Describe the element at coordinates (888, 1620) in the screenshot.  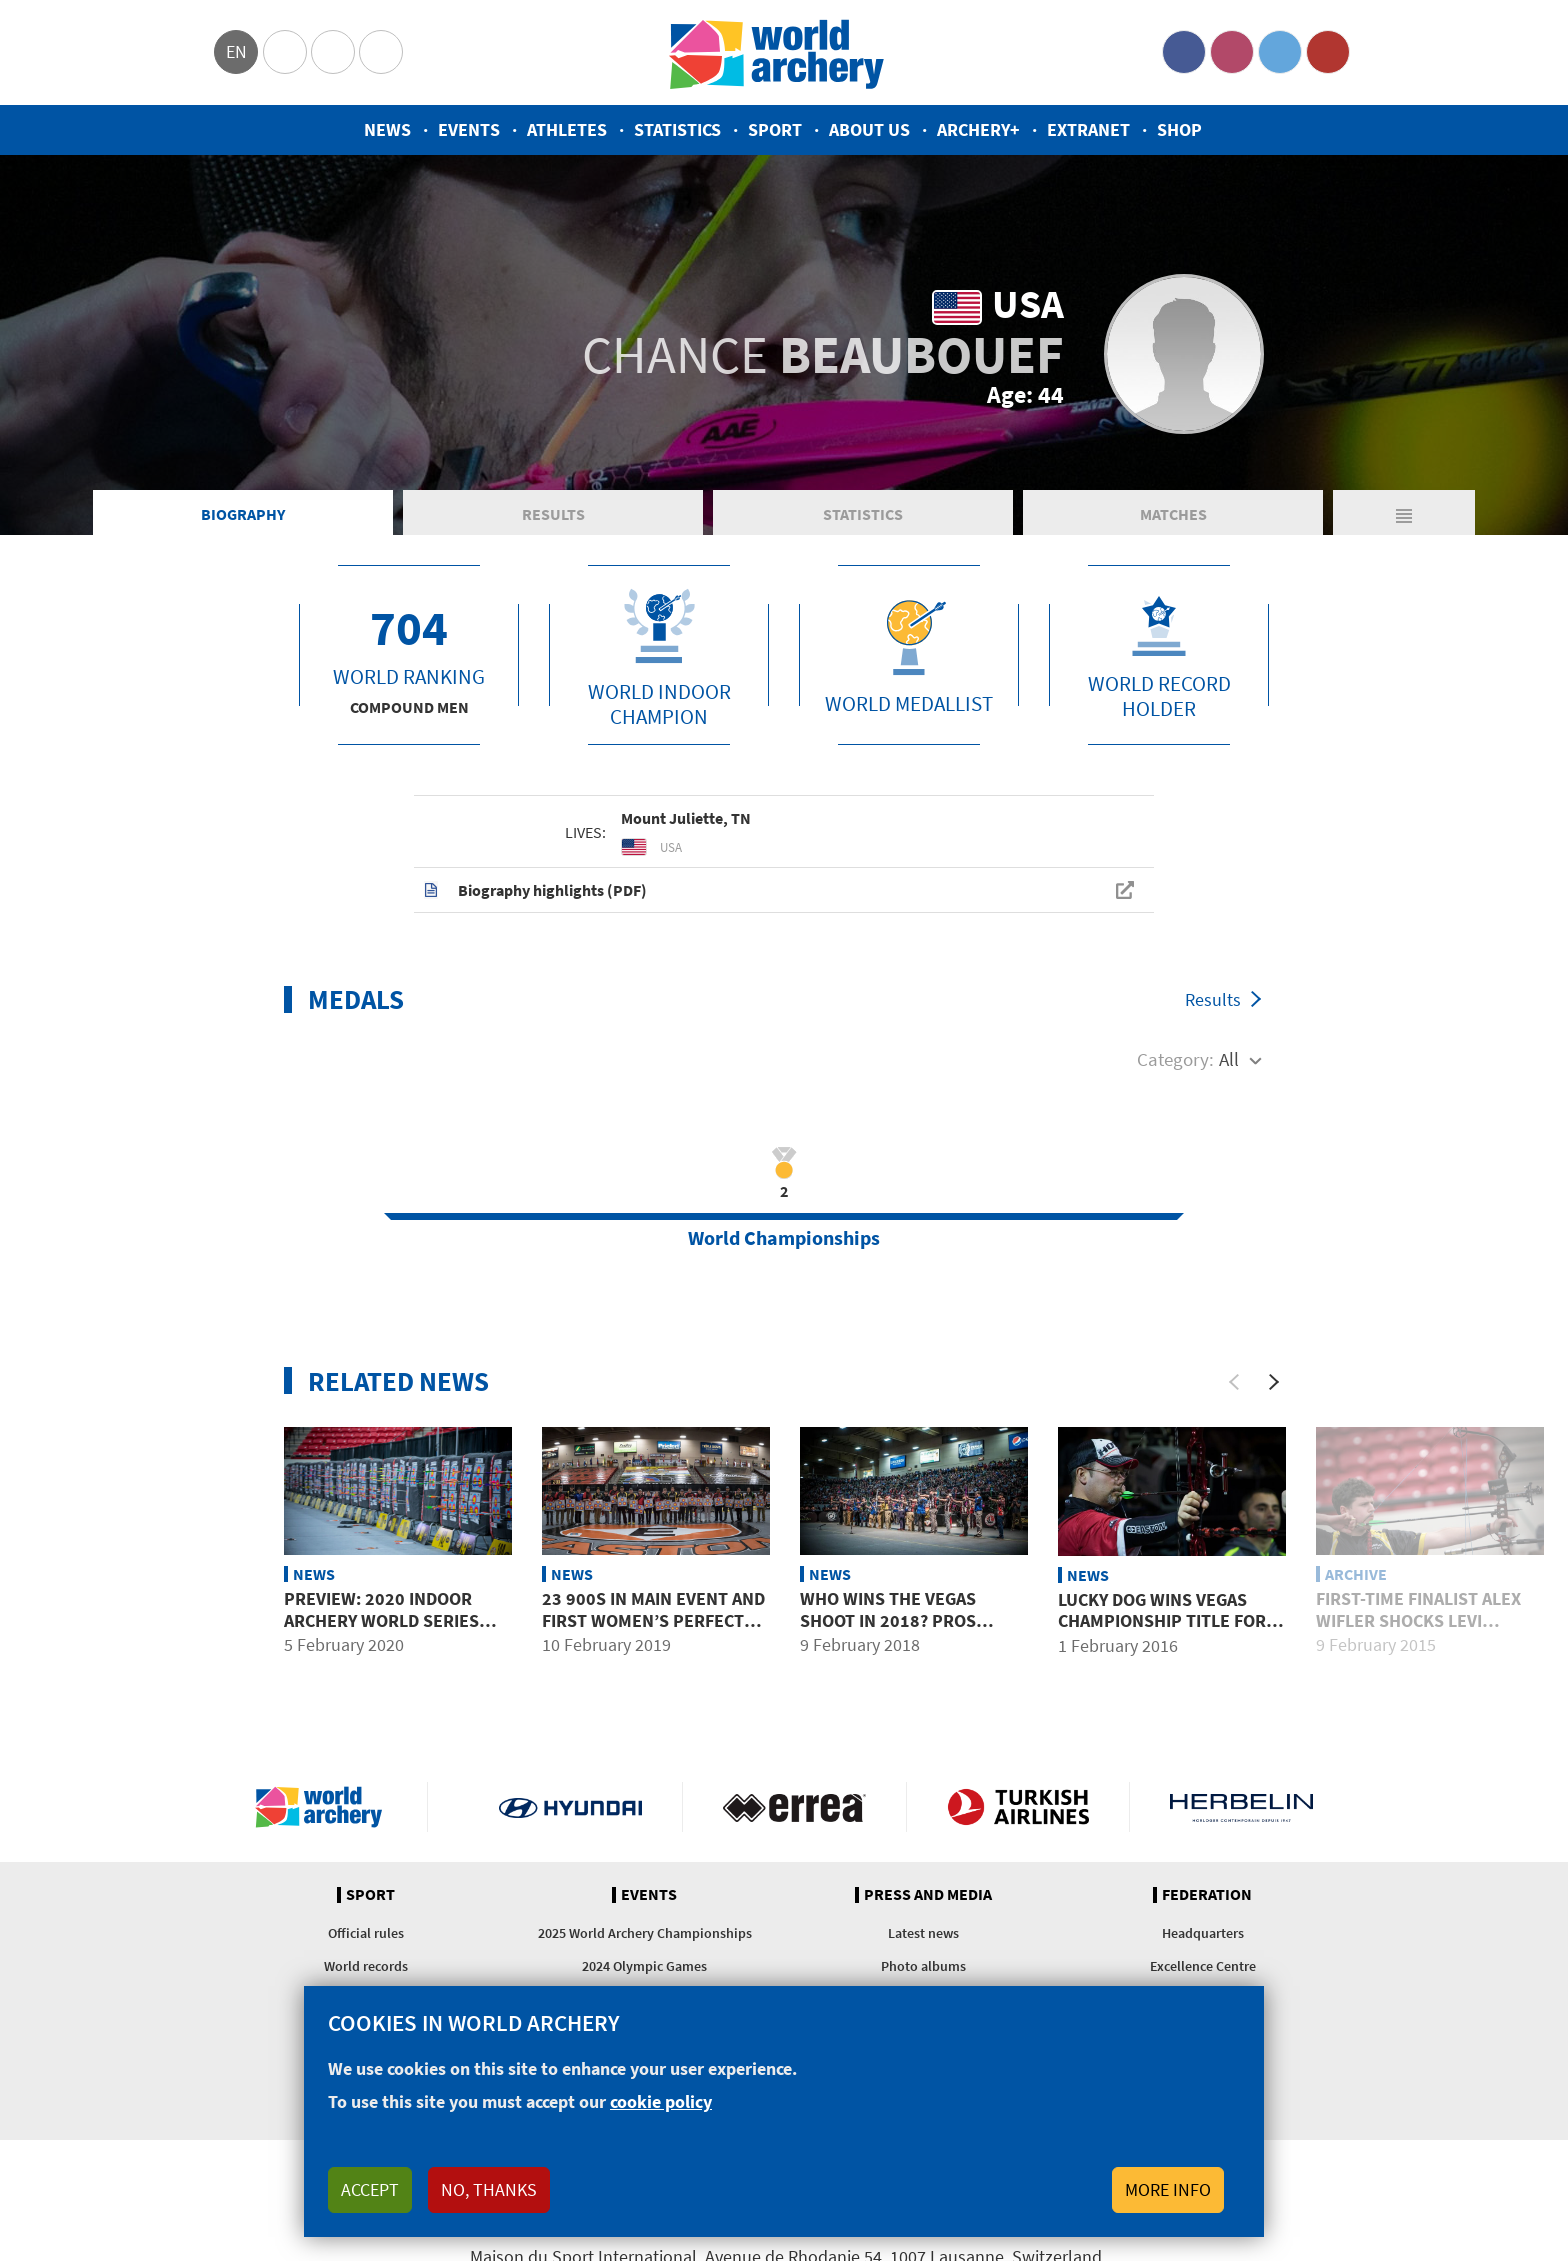
I see `Who wins The Vegas Shoot in 2018? Pros predict` at that location.